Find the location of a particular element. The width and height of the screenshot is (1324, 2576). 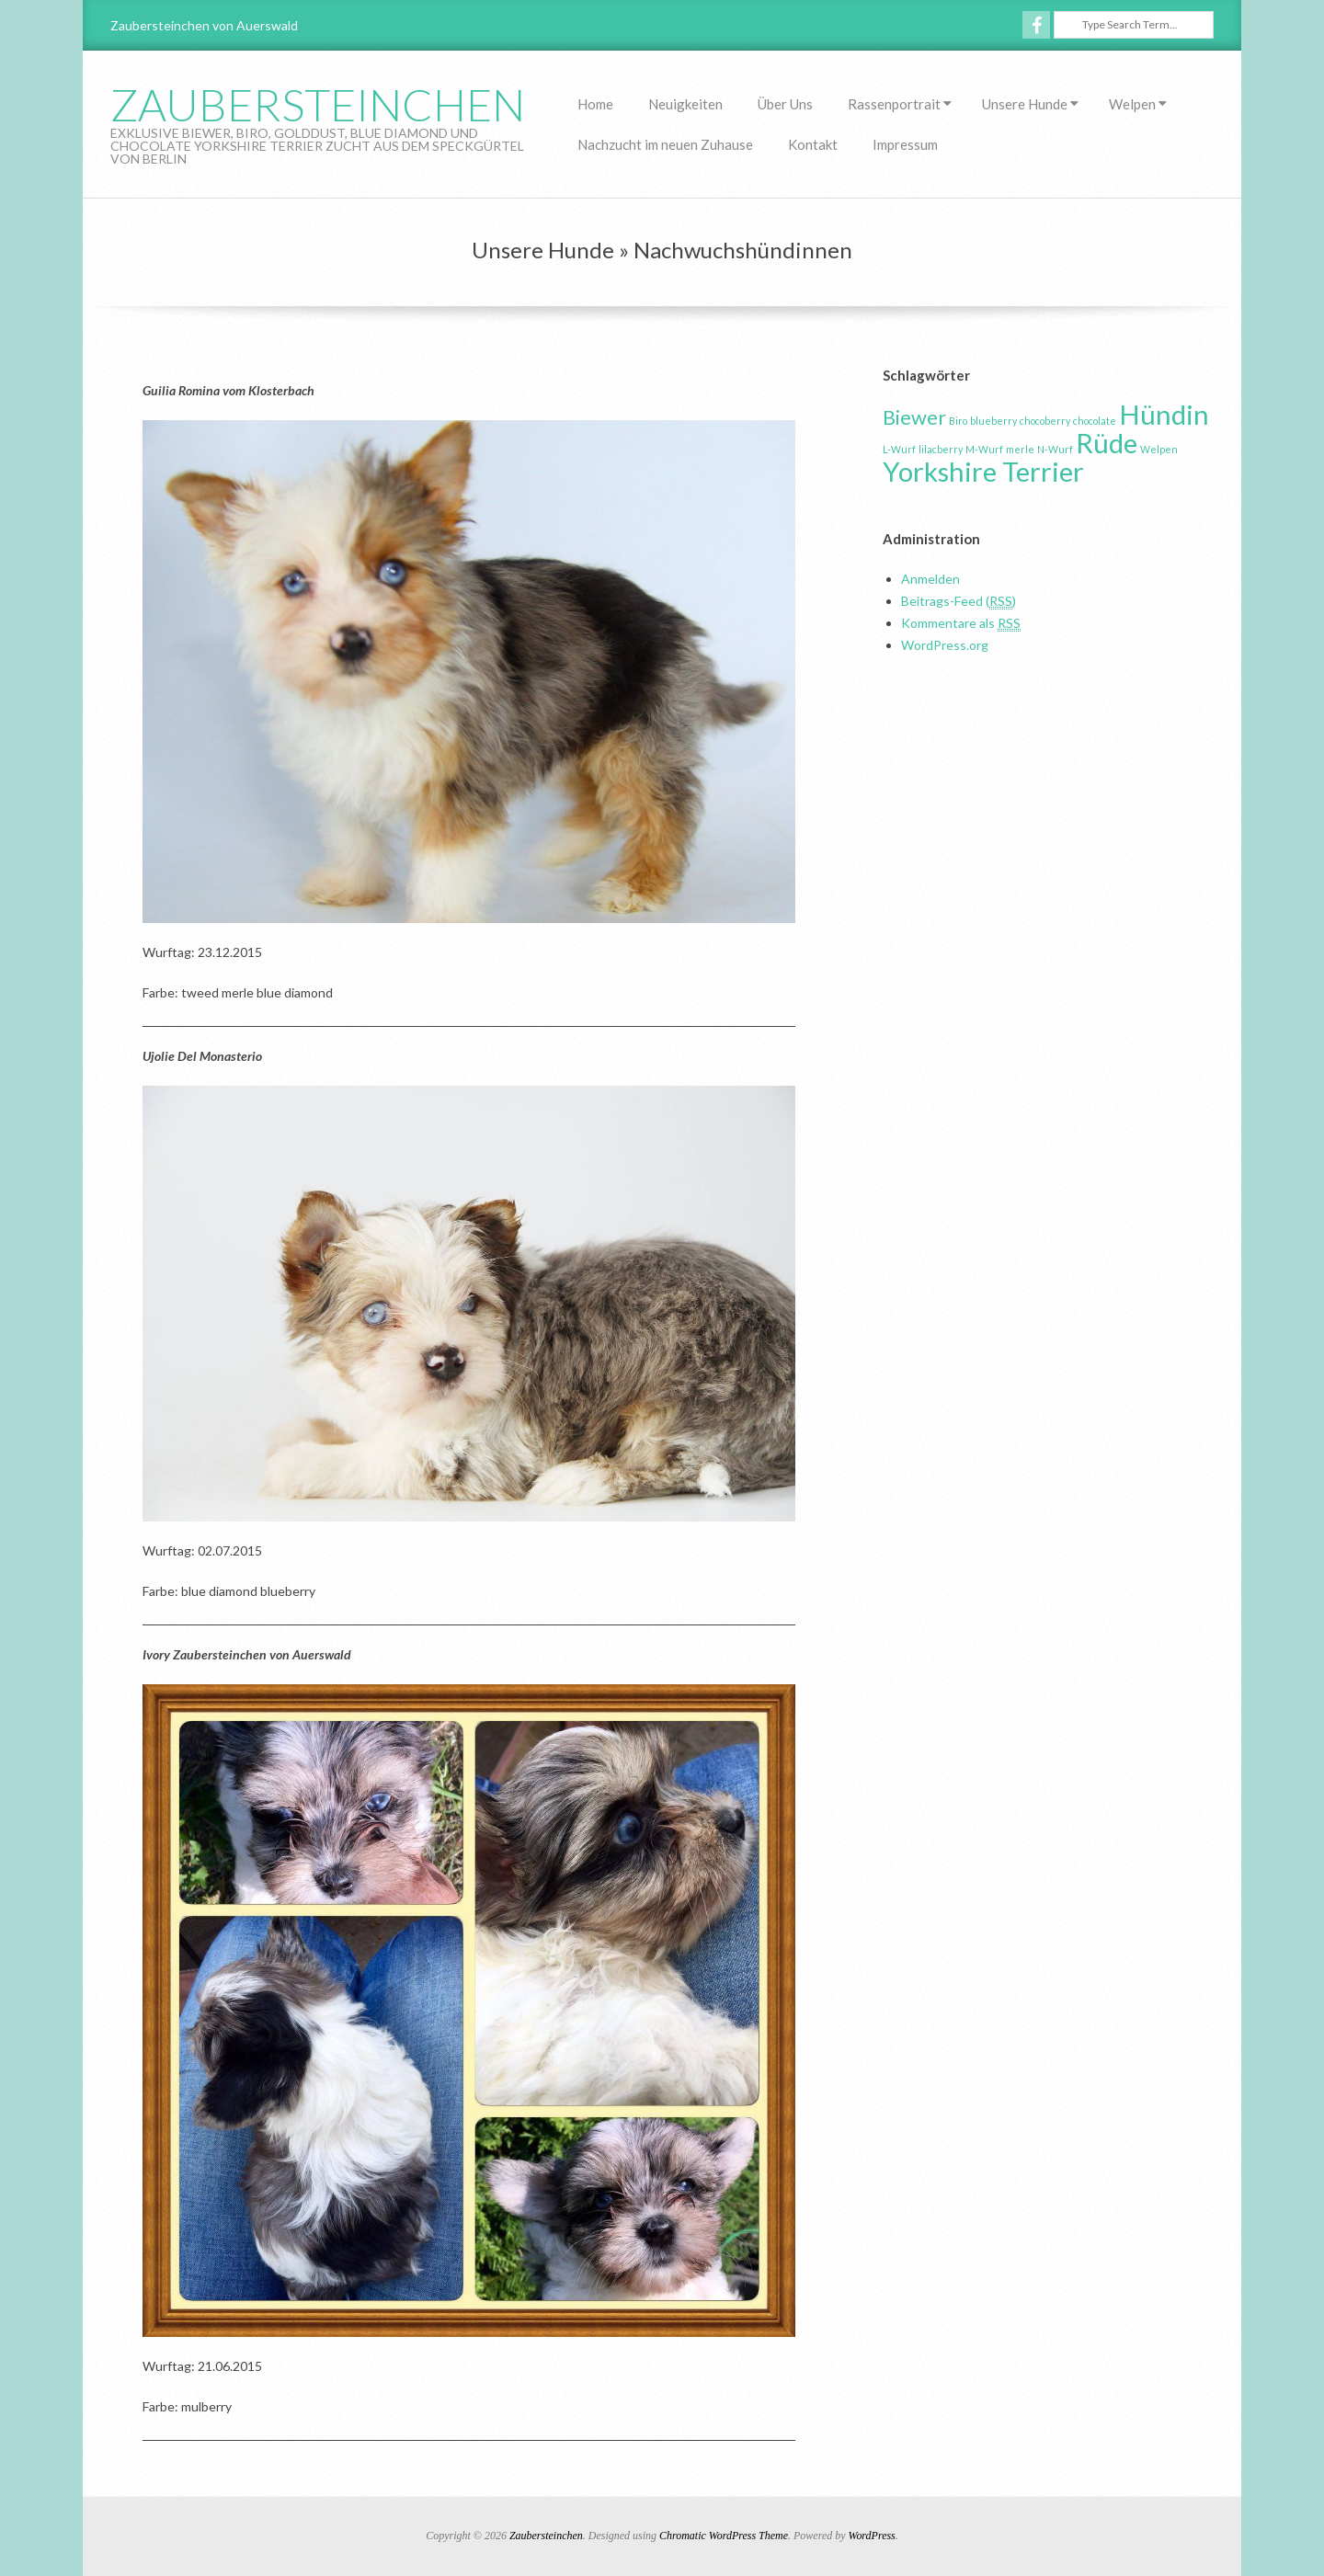

M-Wurf is located at coordinates (984, 449).